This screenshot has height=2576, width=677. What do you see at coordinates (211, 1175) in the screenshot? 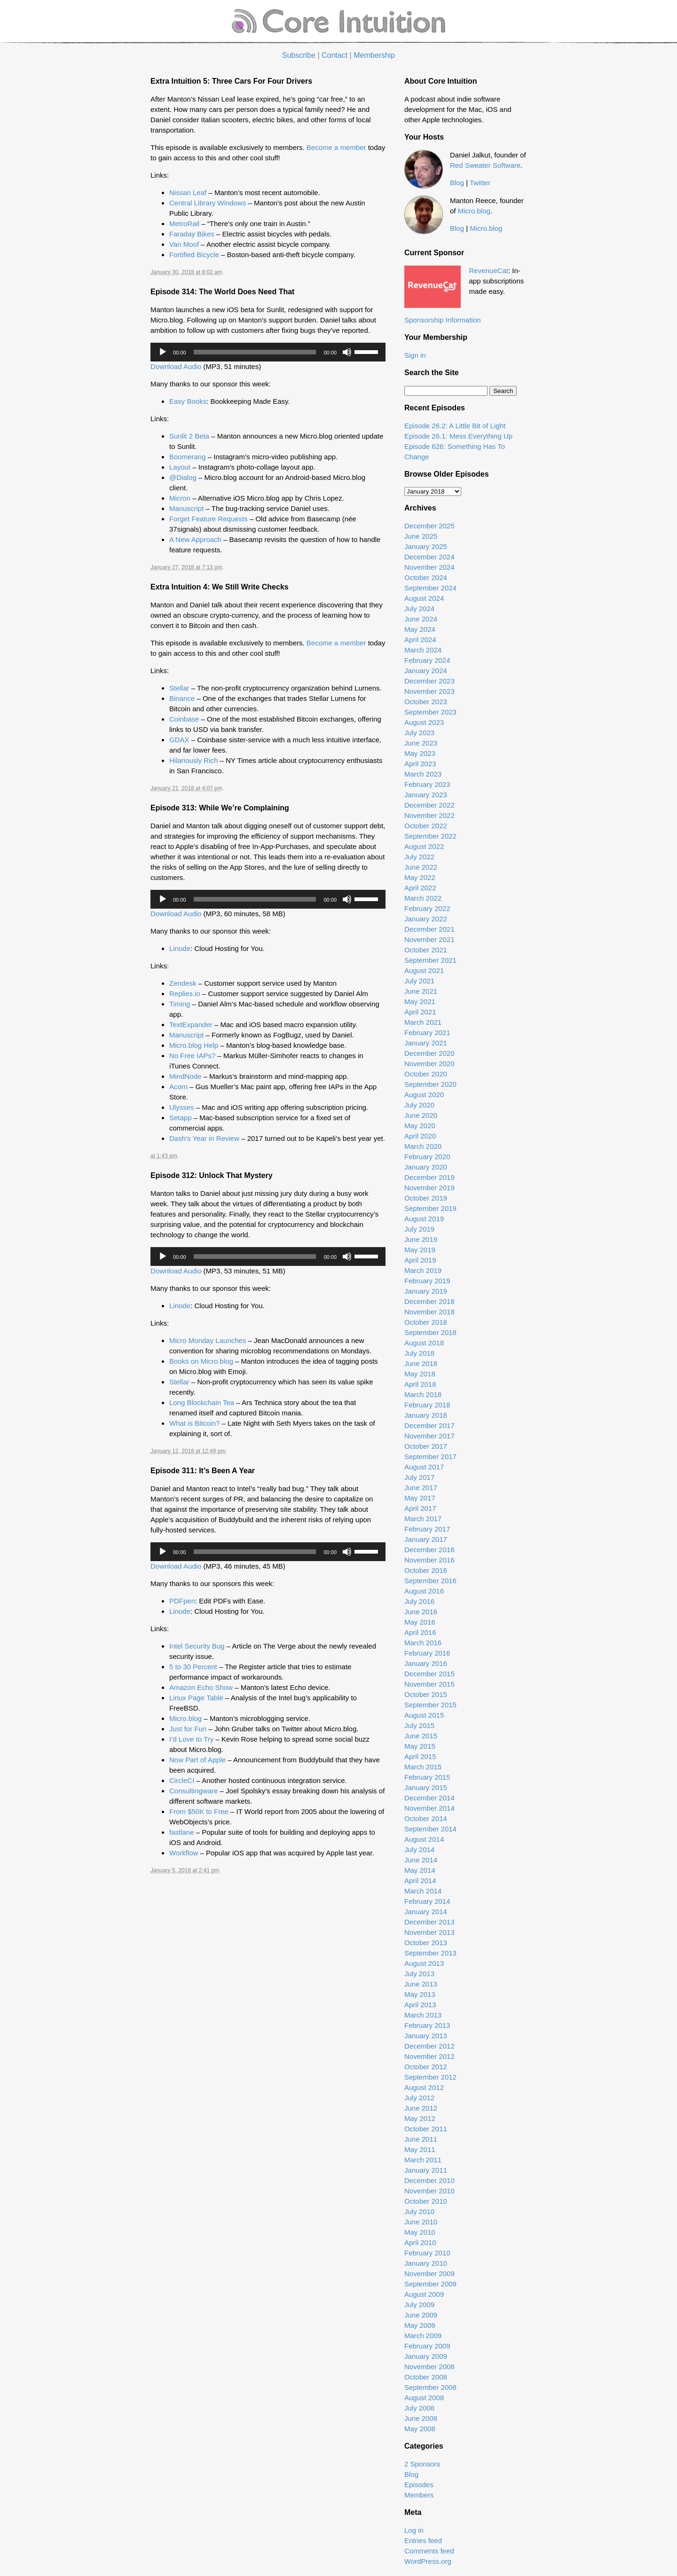
I see `Episode 312: Unlock That Mystery` at bounding box center [211, 1175].